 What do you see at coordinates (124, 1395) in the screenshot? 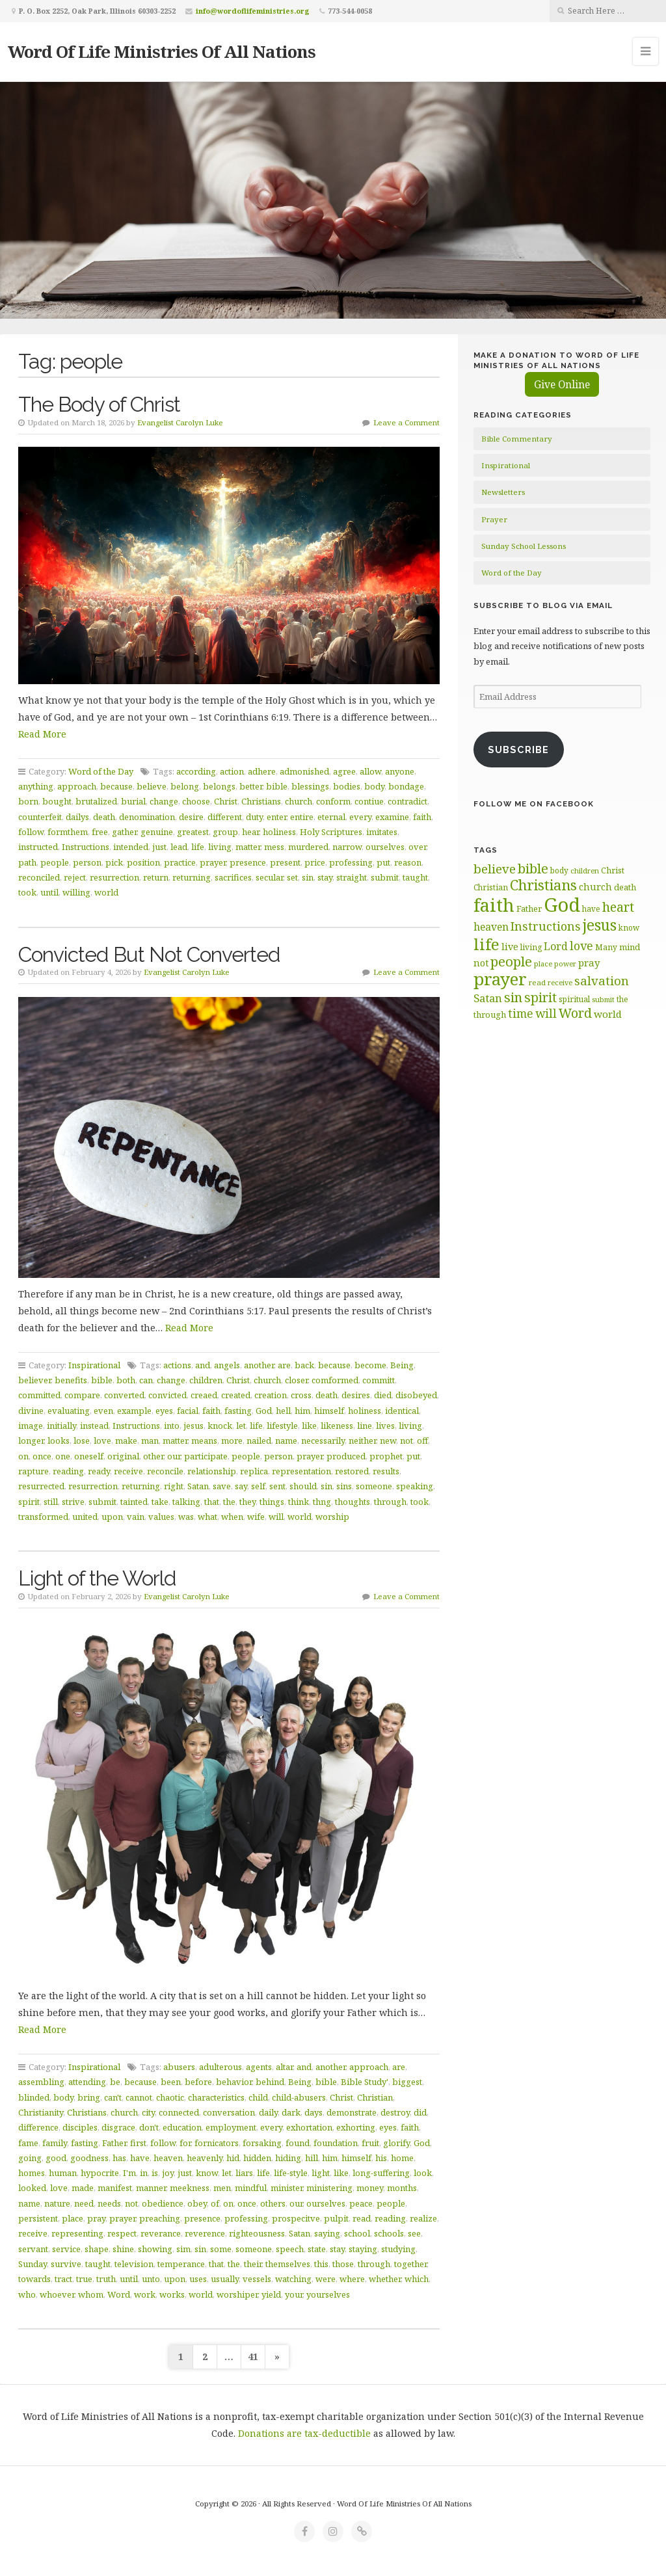
I see `converted` at bounding box center [124, 1395].